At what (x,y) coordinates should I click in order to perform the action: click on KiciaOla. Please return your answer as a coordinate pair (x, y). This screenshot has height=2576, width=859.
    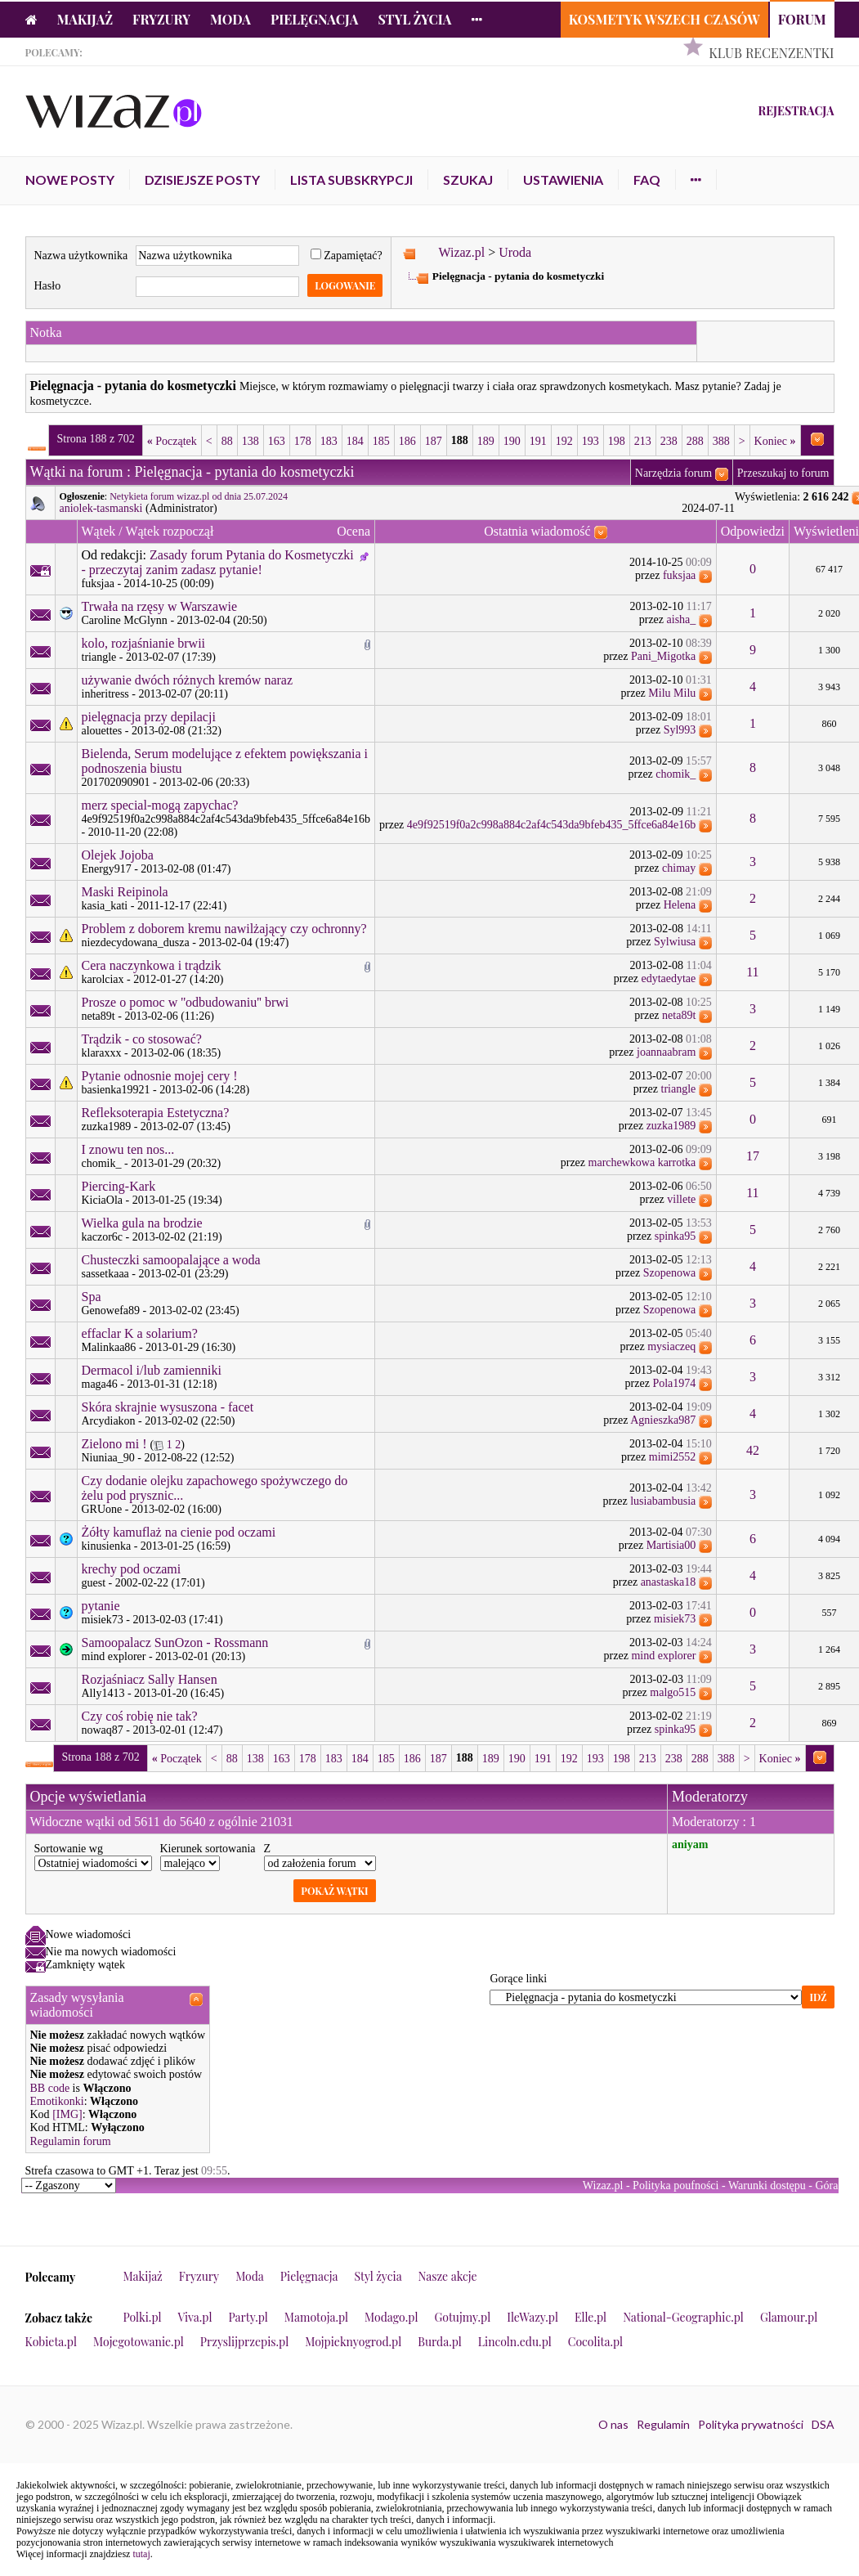
    Looking at the image, I should click on (102, 1200).